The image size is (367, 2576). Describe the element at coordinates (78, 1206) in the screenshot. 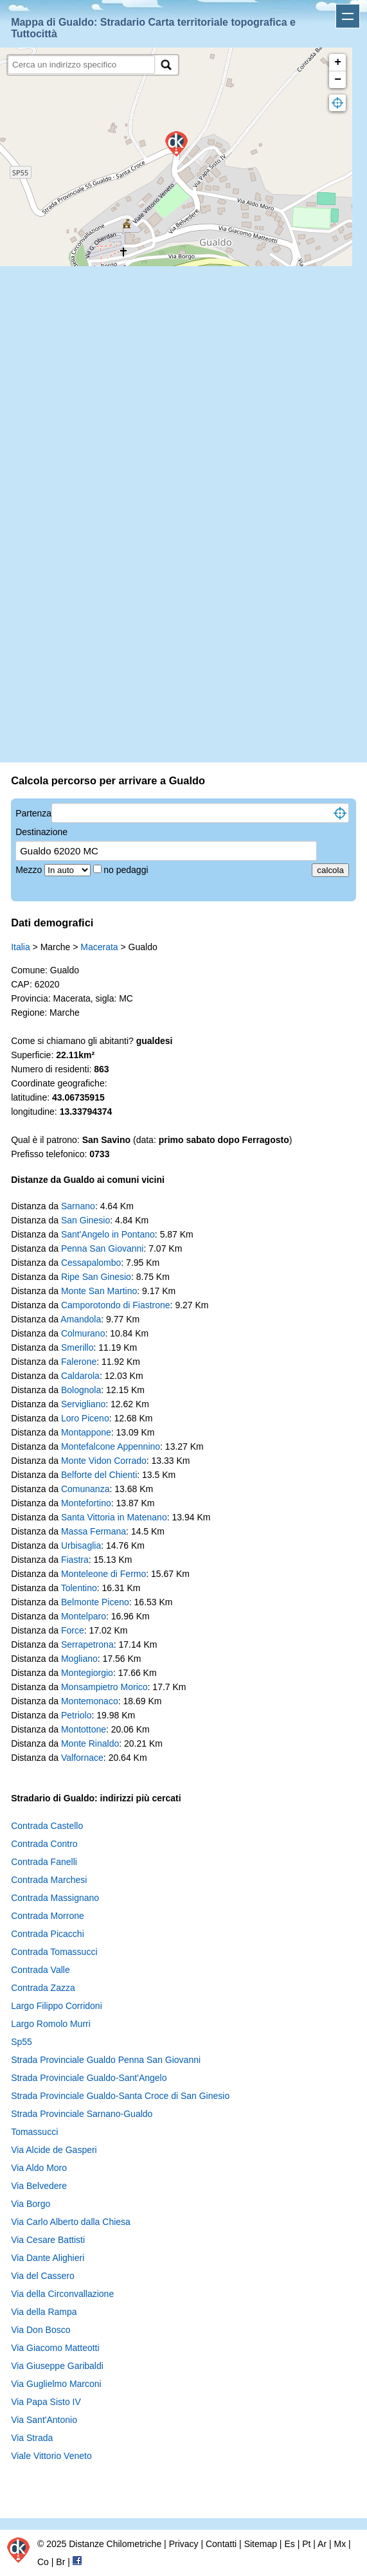

I see `Sarnano` at that location.